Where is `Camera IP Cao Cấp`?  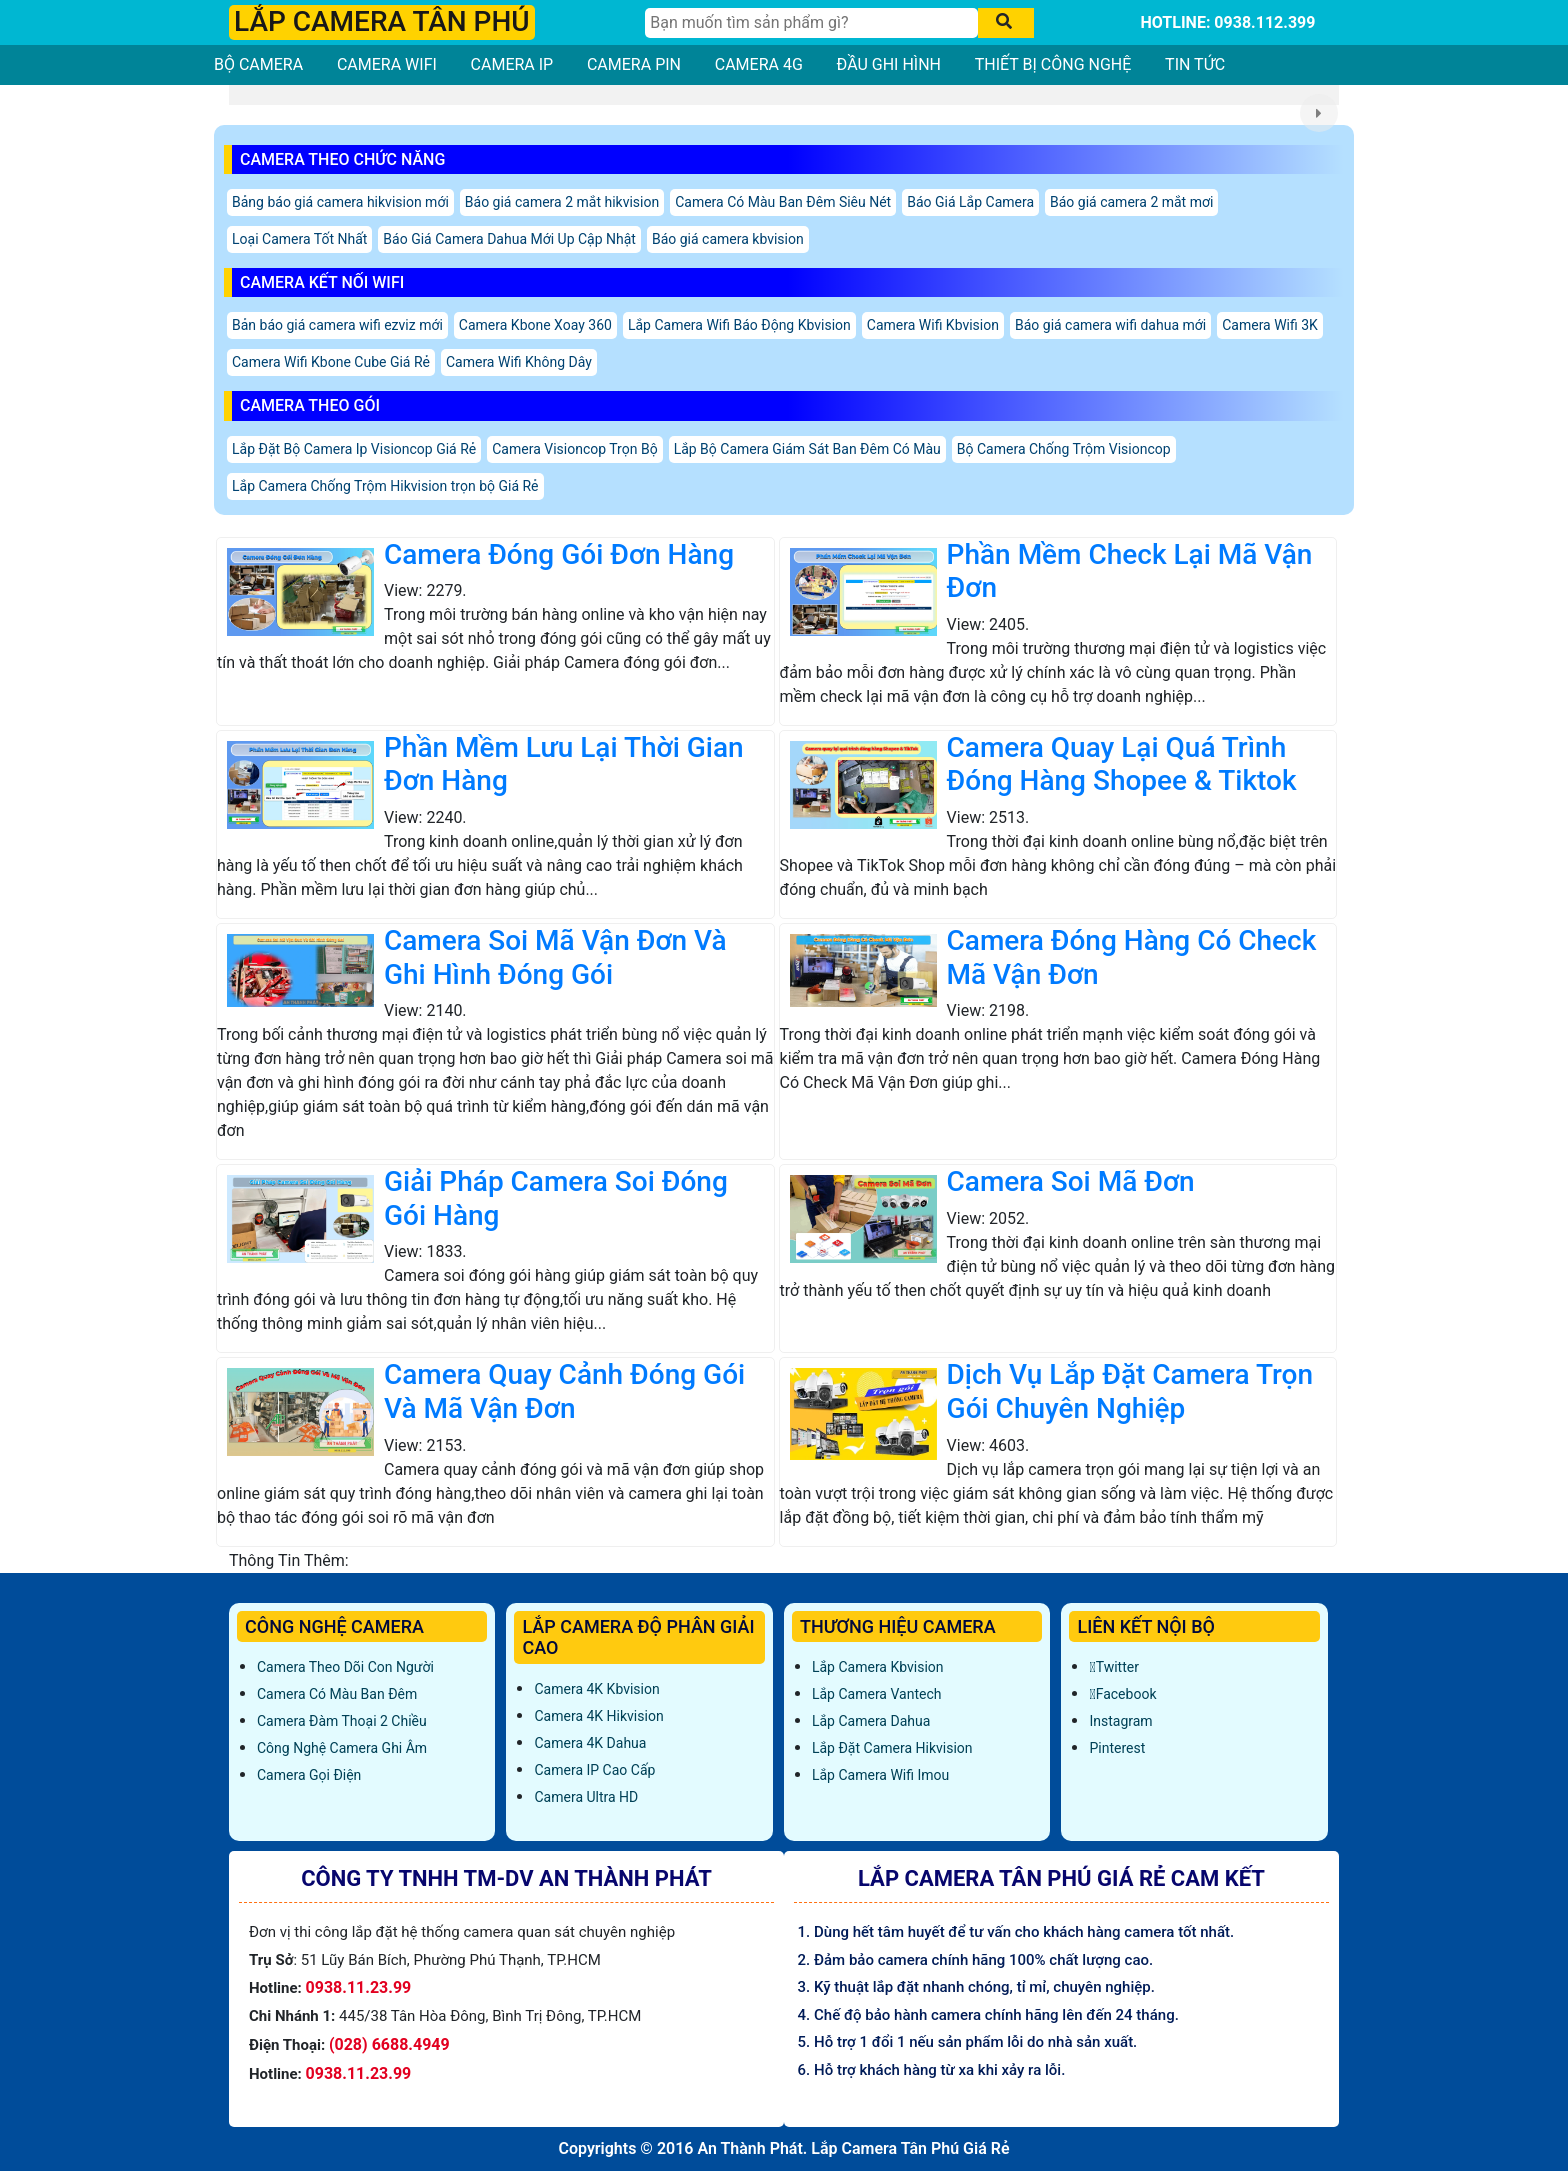
Camera IP Cao Cấp is located at coordinates (594, 1770).